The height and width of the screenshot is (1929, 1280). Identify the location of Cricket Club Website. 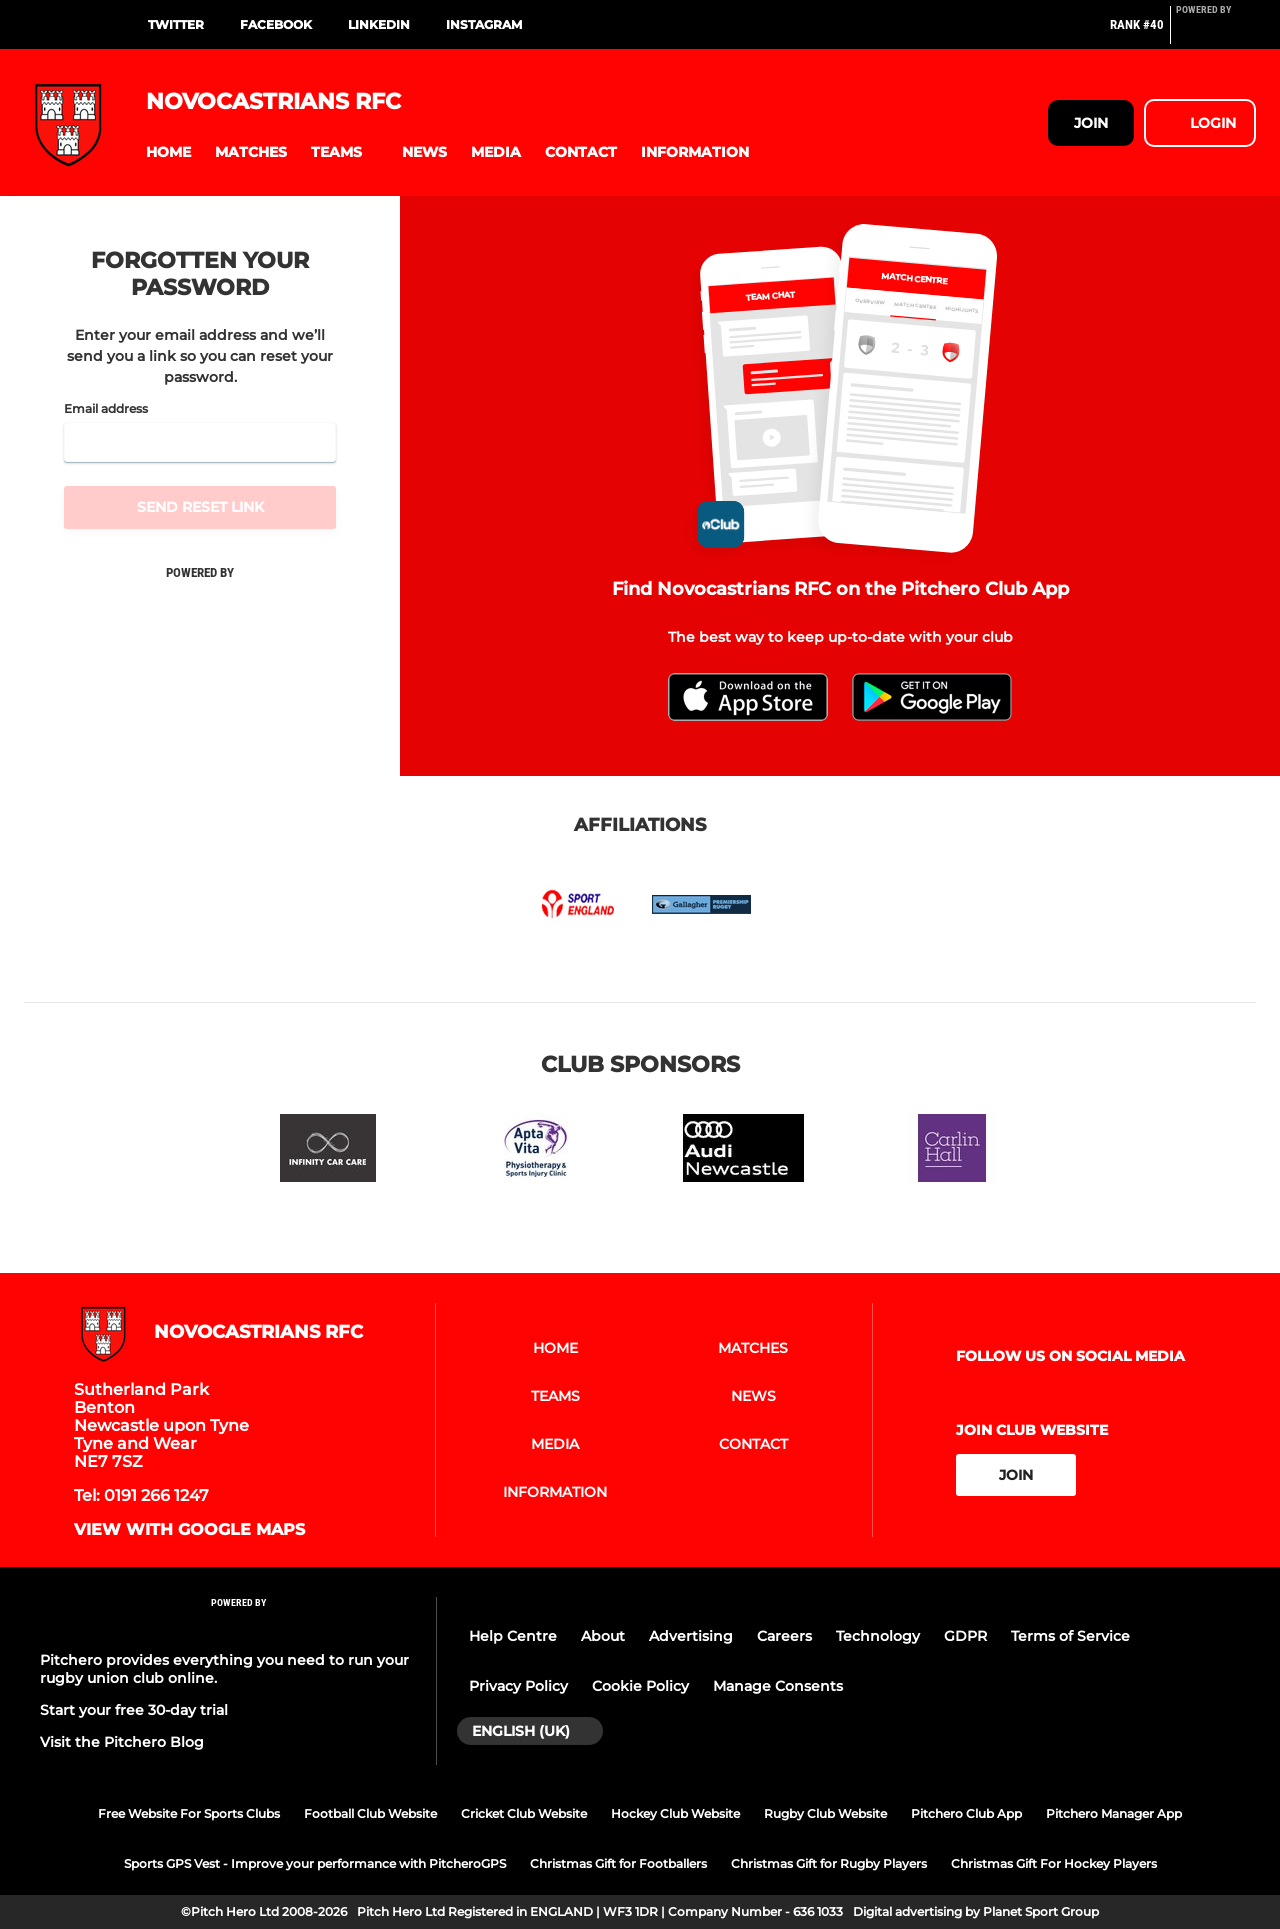
(524, 1813).